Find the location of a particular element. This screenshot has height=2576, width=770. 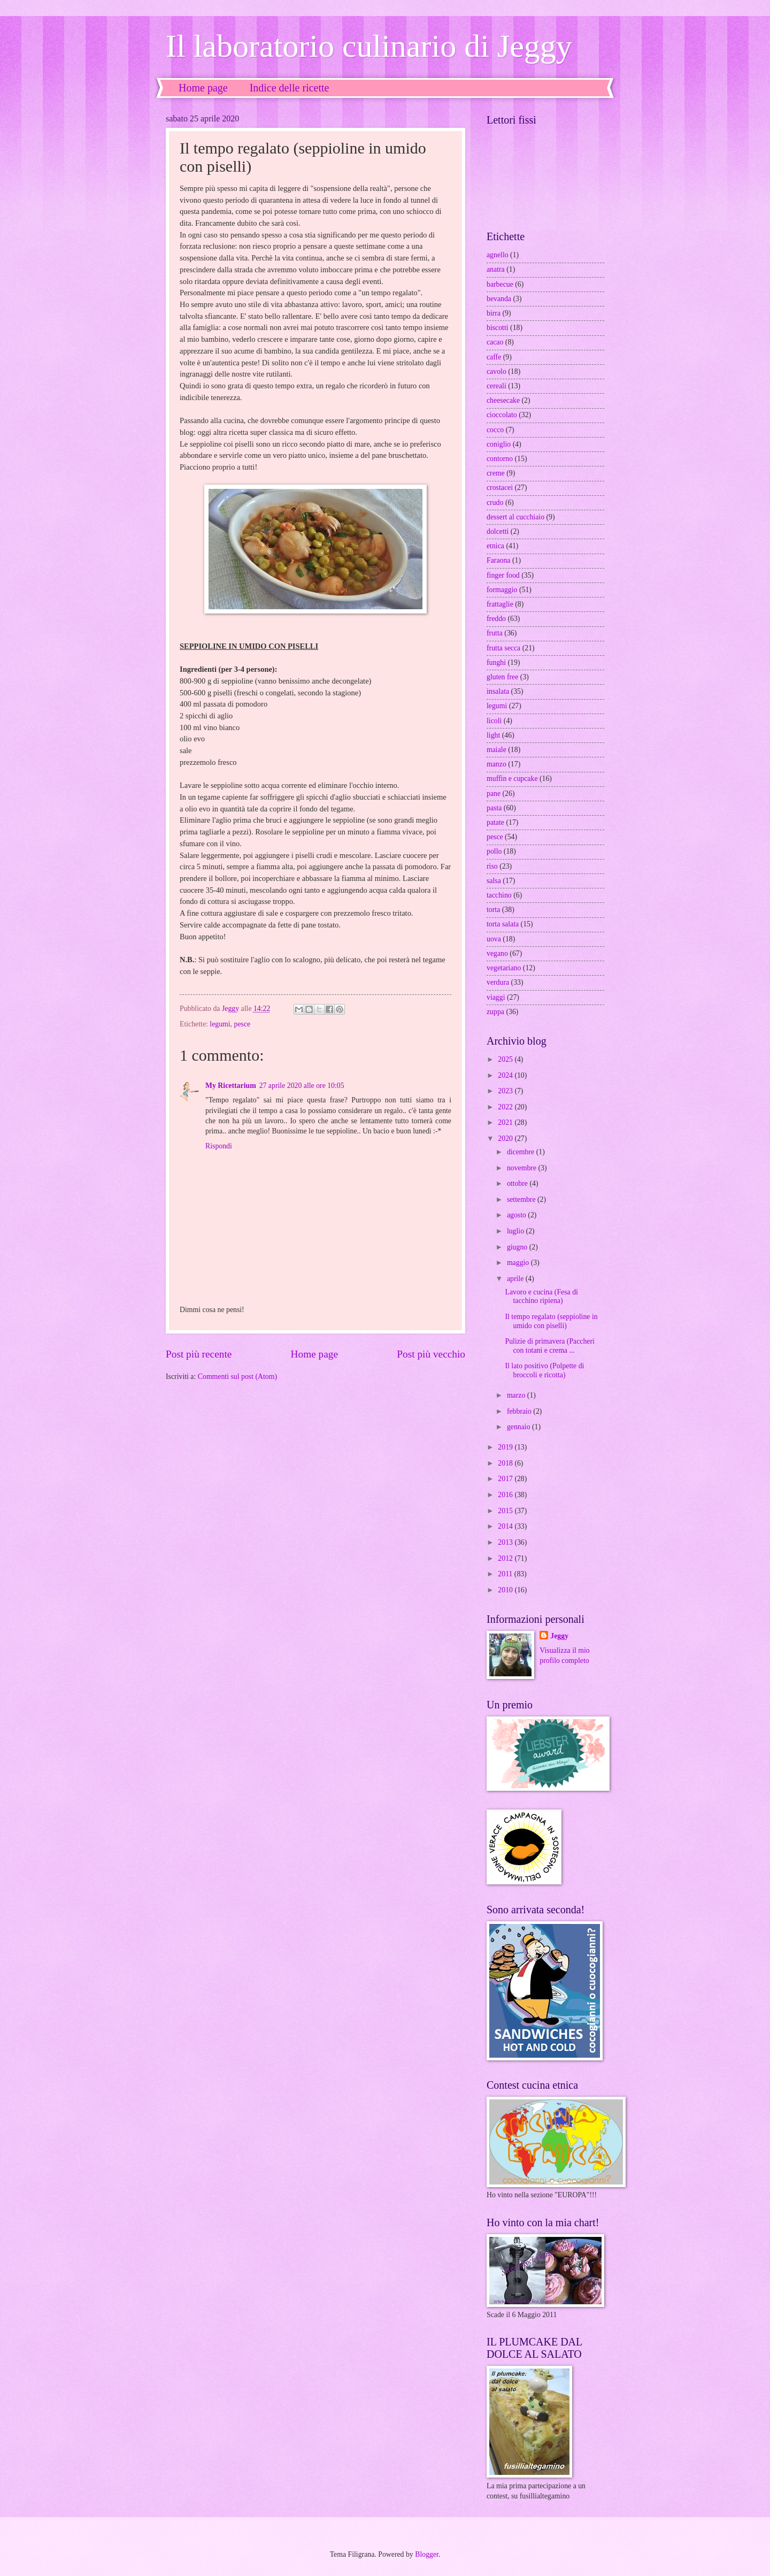

gluten free is located at coordinates (502, 677).